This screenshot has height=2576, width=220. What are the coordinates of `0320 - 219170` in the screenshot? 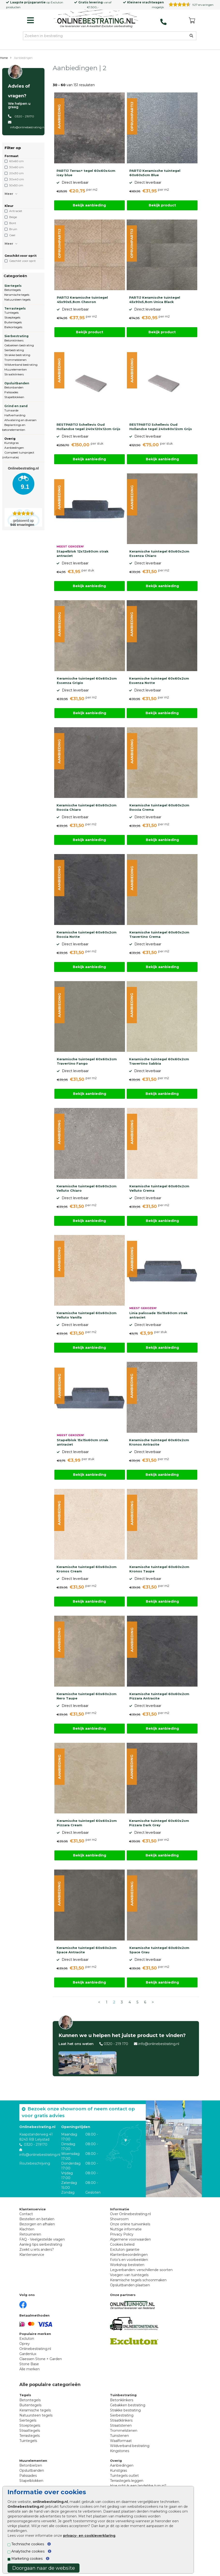 It's located at (24, 116).